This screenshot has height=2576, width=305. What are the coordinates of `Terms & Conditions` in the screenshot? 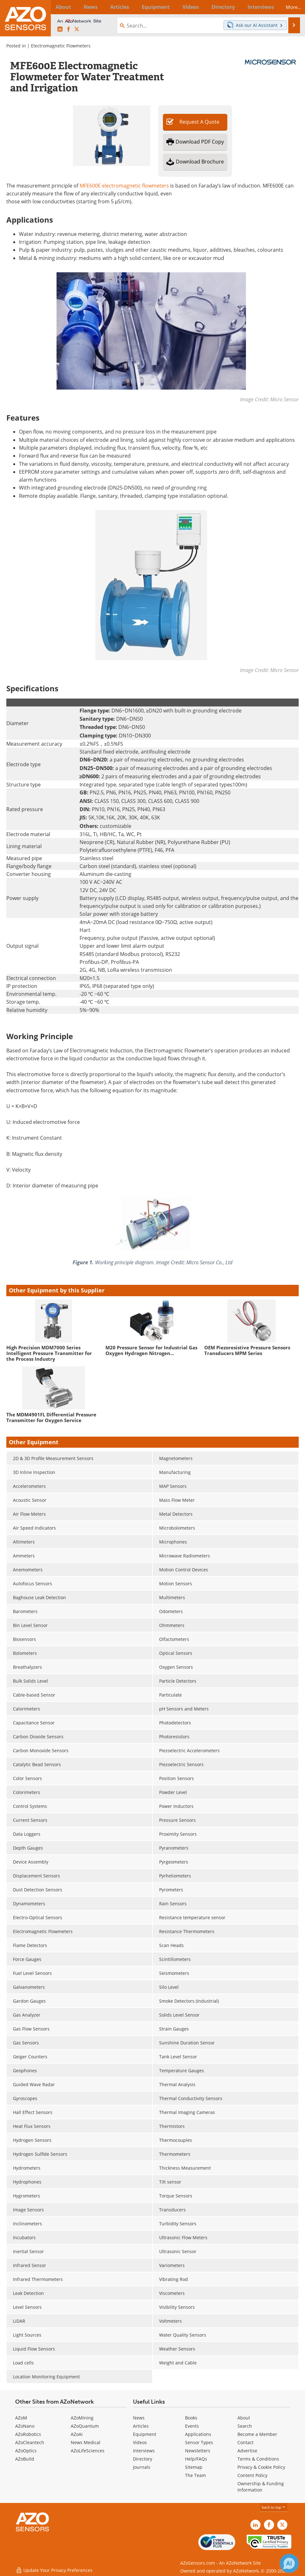 It's located at (258, 2459).